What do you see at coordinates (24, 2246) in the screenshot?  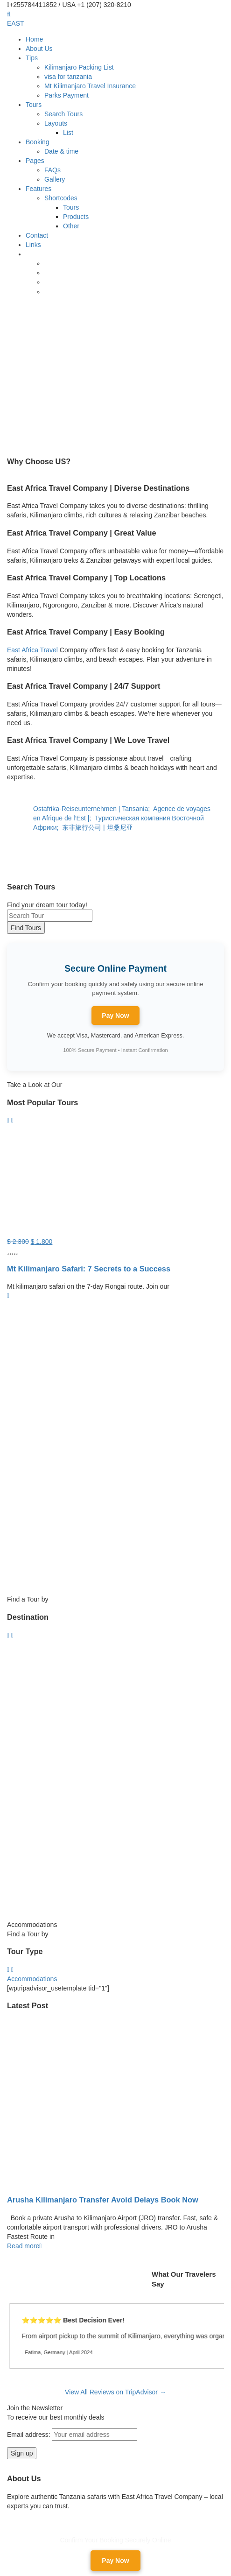 I see `Read more` at bounding box center [24, 2246].